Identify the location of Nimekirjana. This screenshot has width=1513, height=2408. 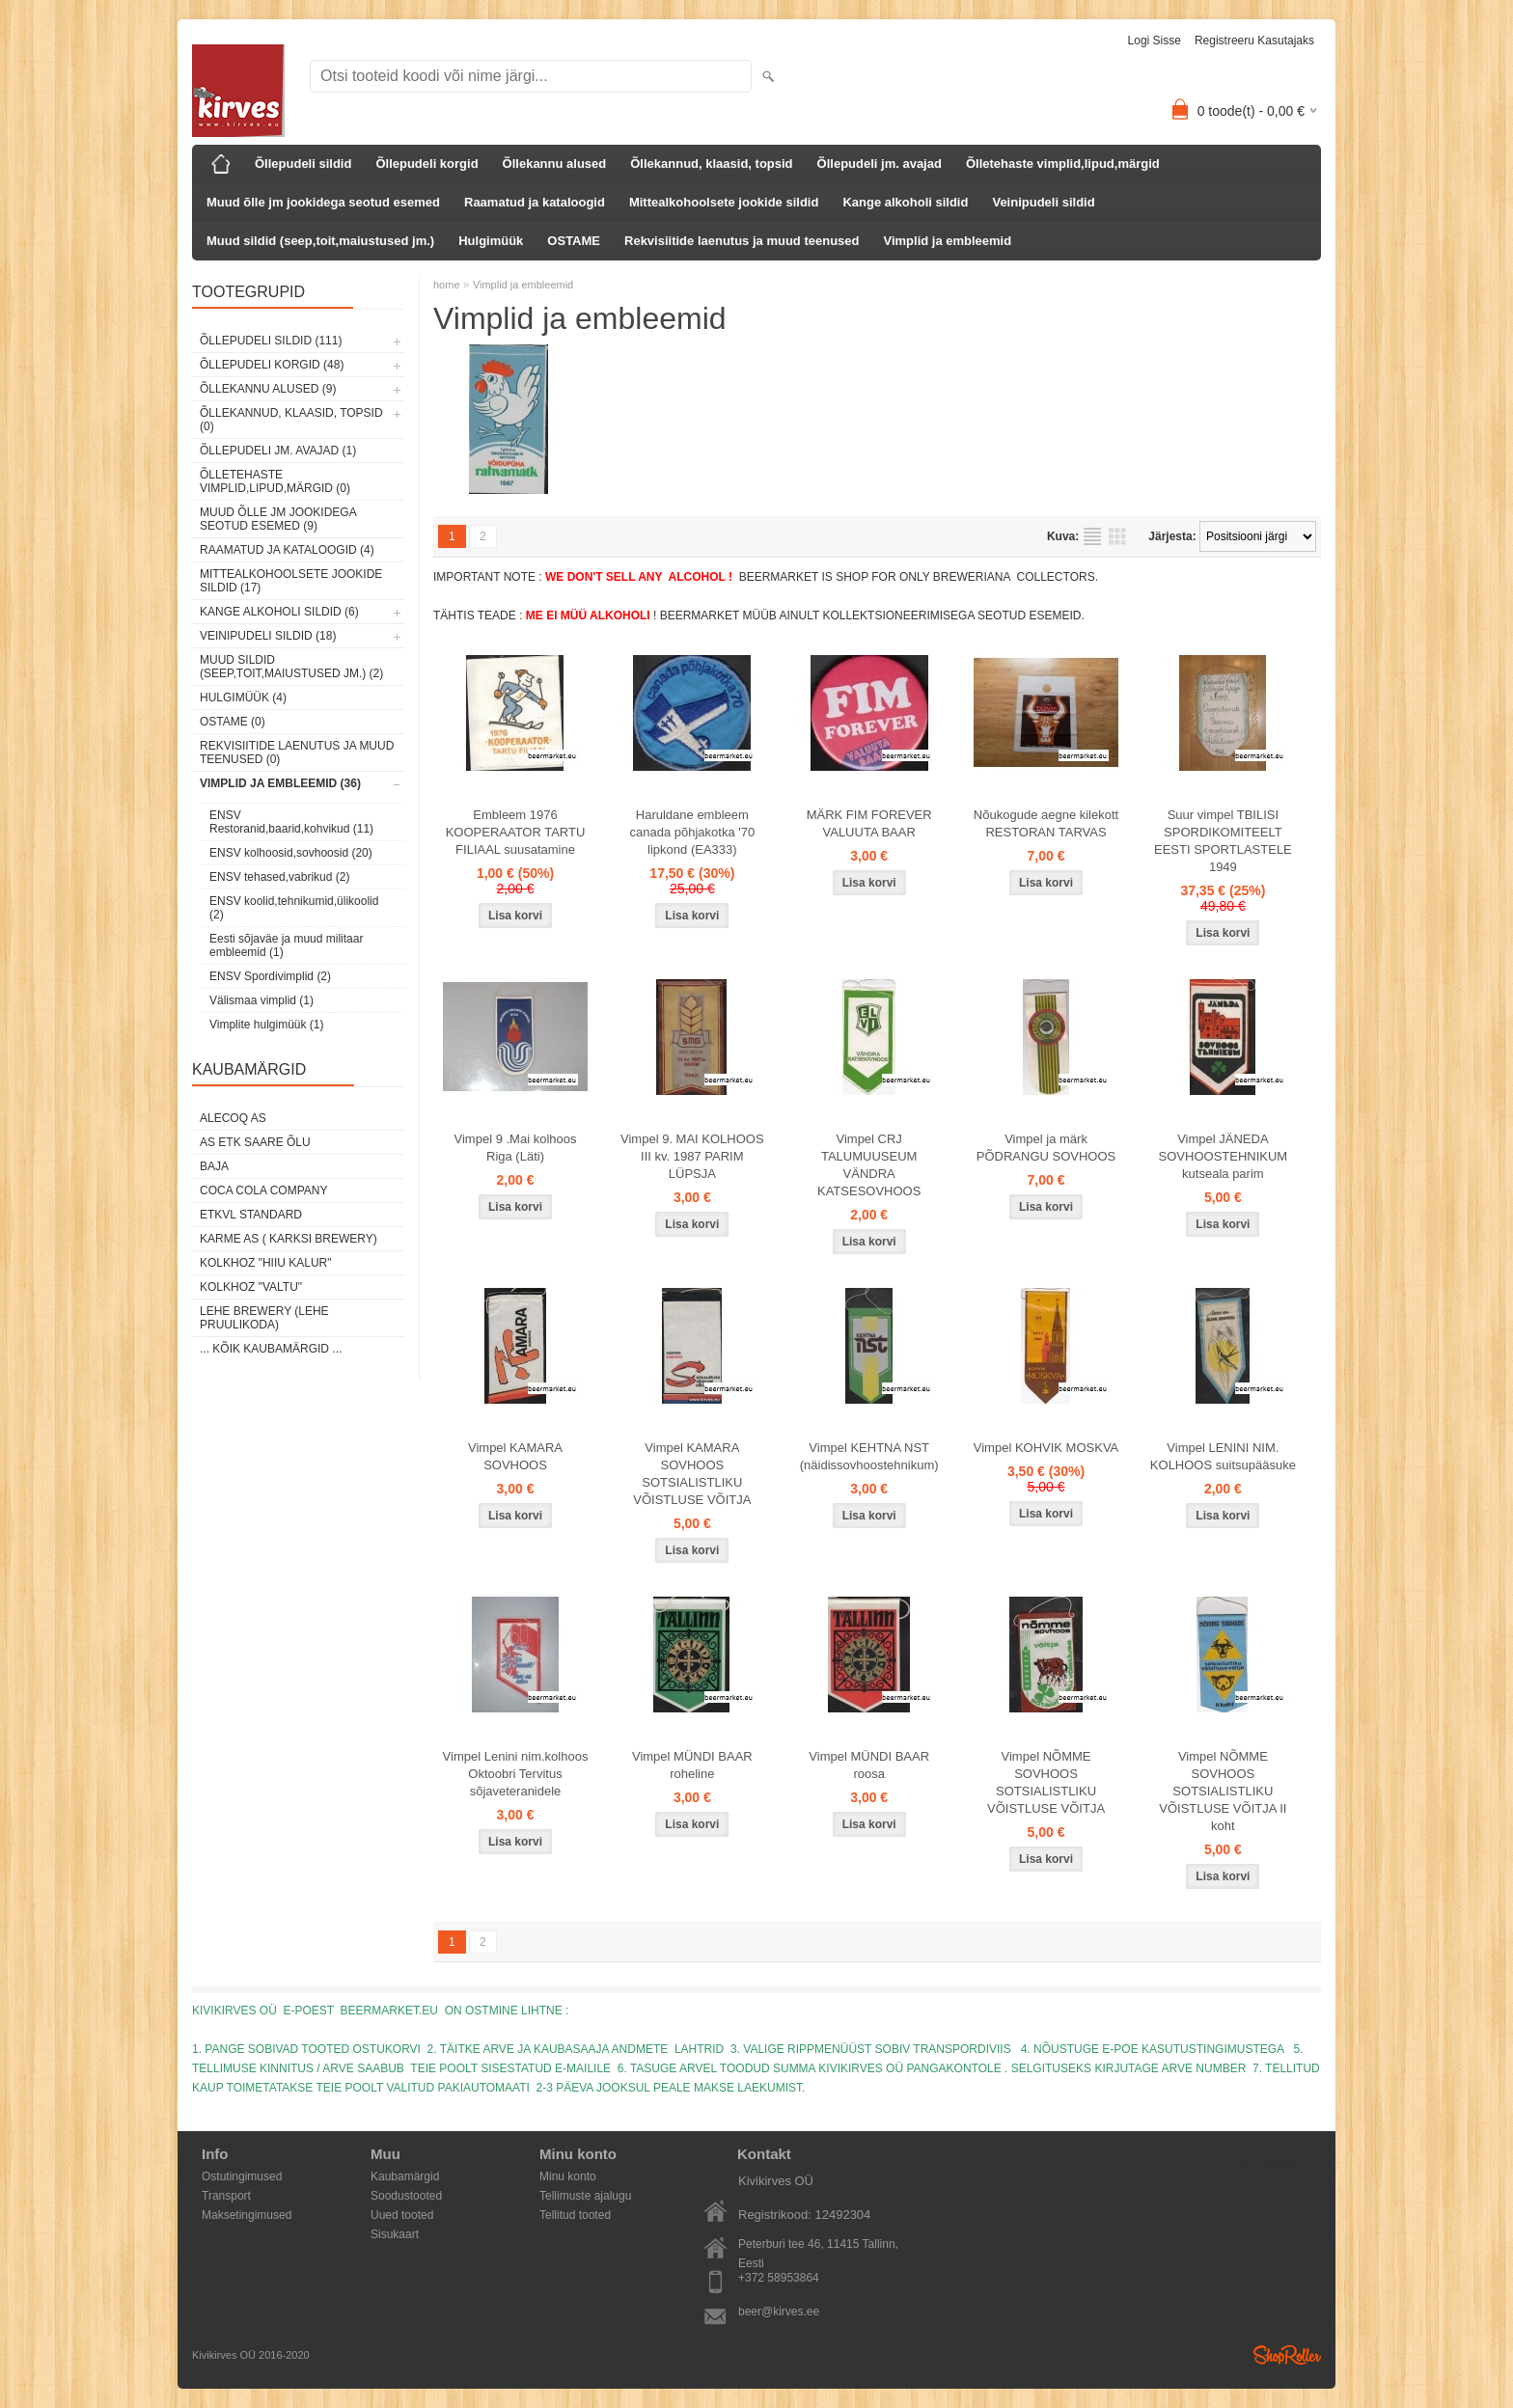
(1092, 536).